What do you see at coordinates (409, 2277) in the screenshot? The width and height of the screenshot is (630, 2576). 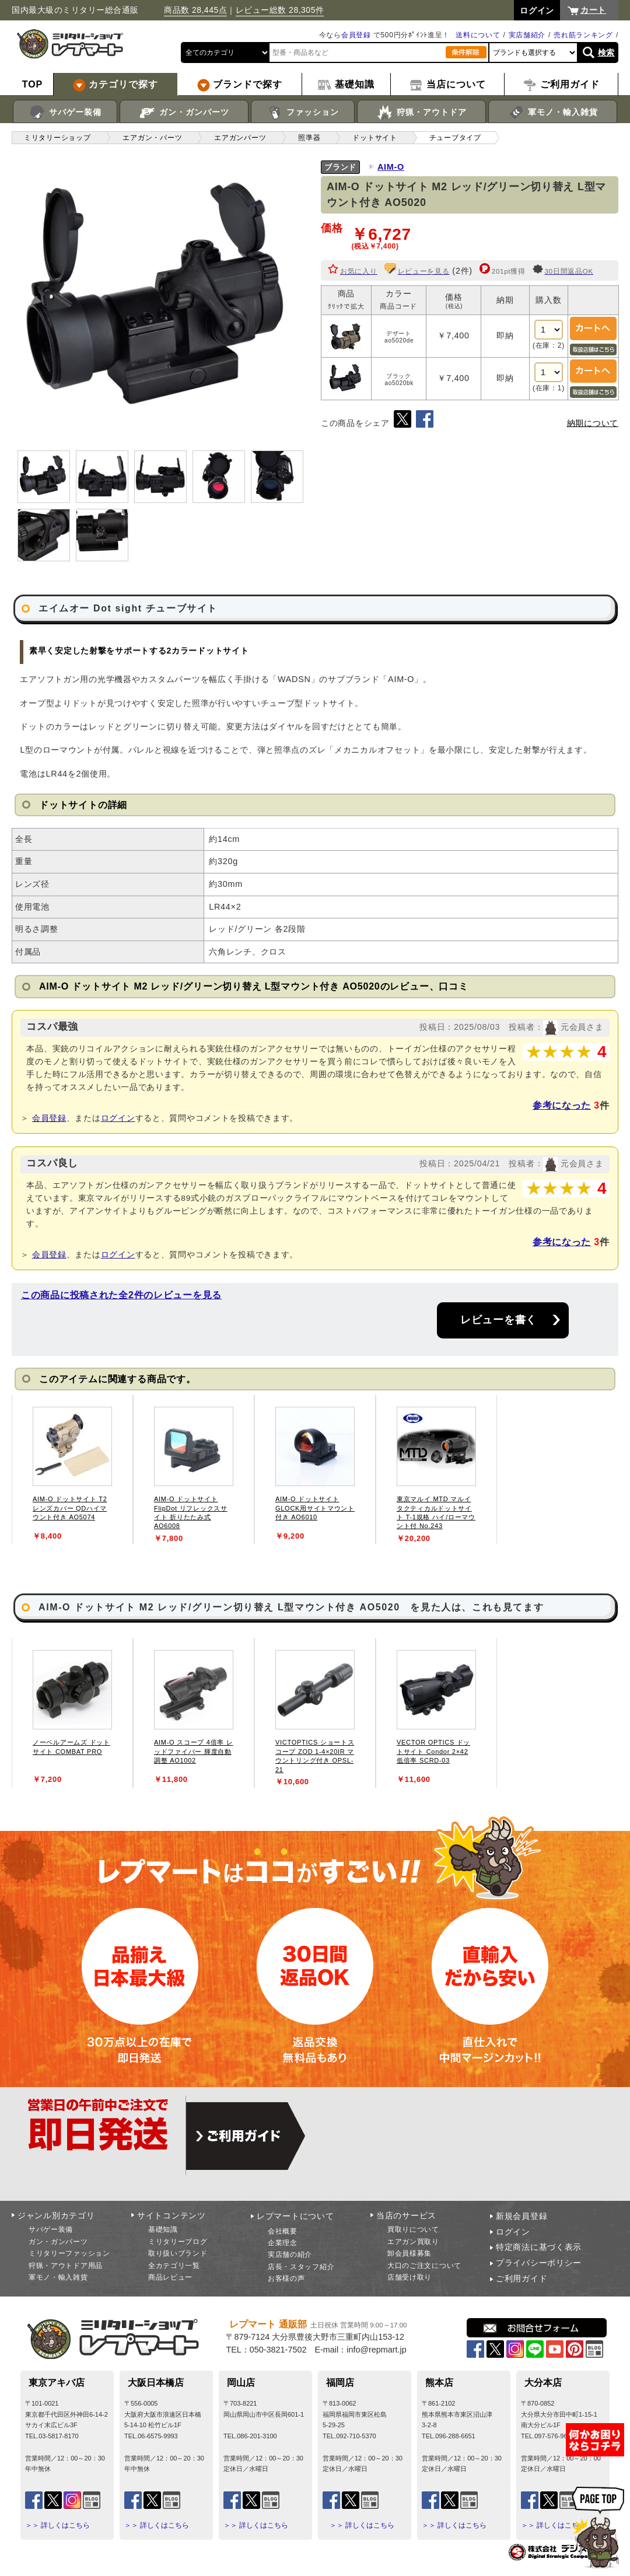 I see `店舗受け取り` at bounding box center [409, 2277].